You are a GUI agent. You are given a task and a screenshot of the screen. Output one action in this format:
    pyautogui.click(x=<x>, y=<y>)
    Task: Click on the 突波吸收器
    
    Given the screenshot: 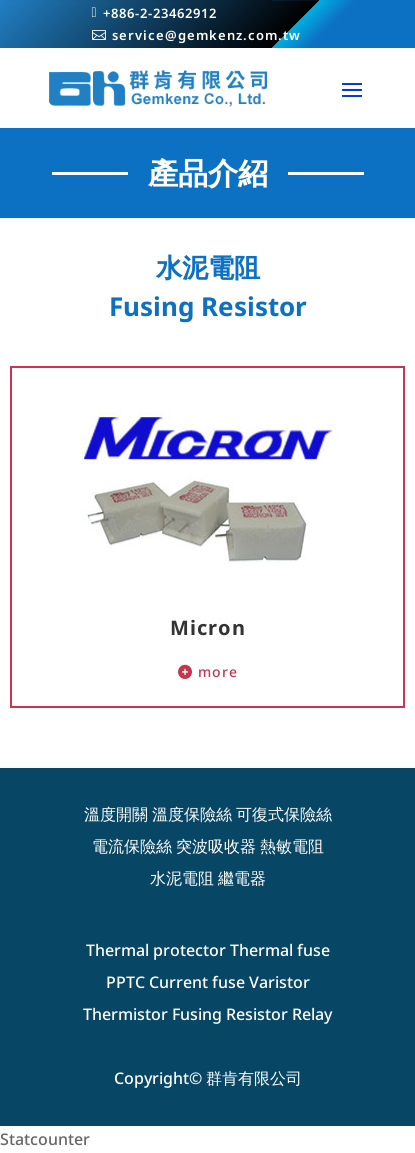 What is the action you would take?
    pyautogui.click(x=216, y=846)
    